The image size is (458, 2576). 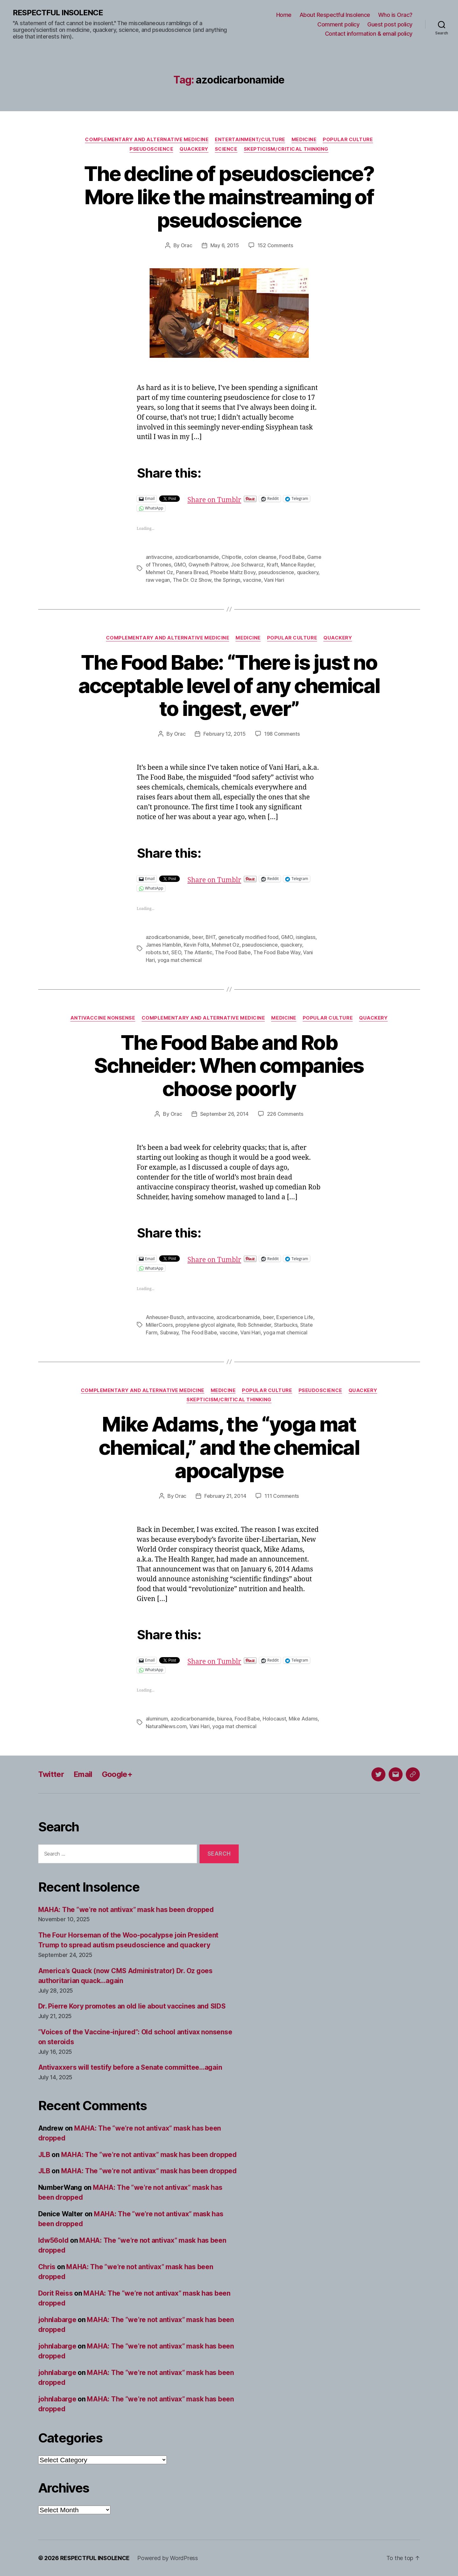 I want to click on Entertainment/culture, so click(x=250, y=139).